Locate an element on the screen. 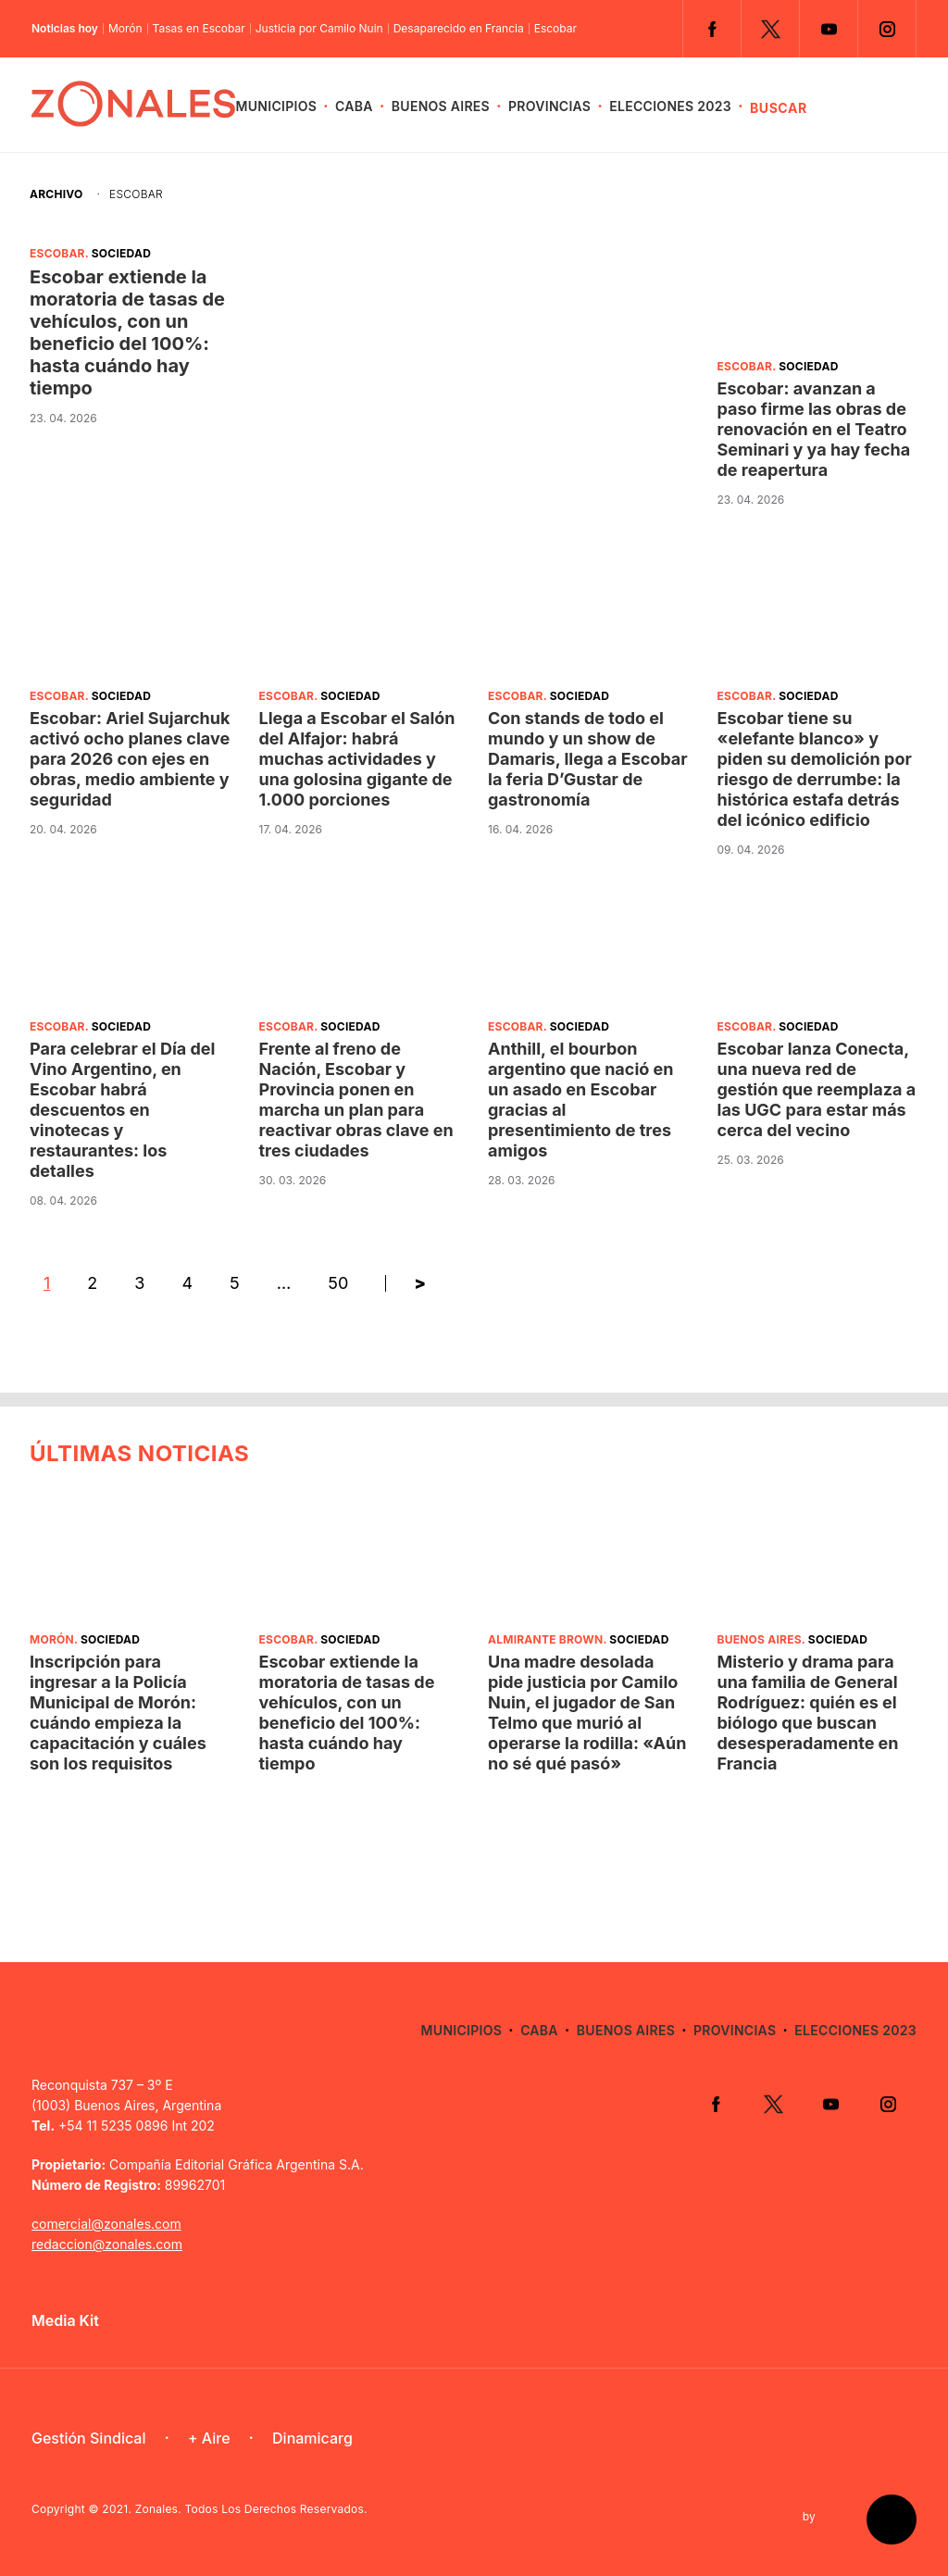  Escobar lanza Conecta, una nueva red de gestión que reemplaza a las UGC para estar más cerca del vecino is located at coordinates (817, 1089).